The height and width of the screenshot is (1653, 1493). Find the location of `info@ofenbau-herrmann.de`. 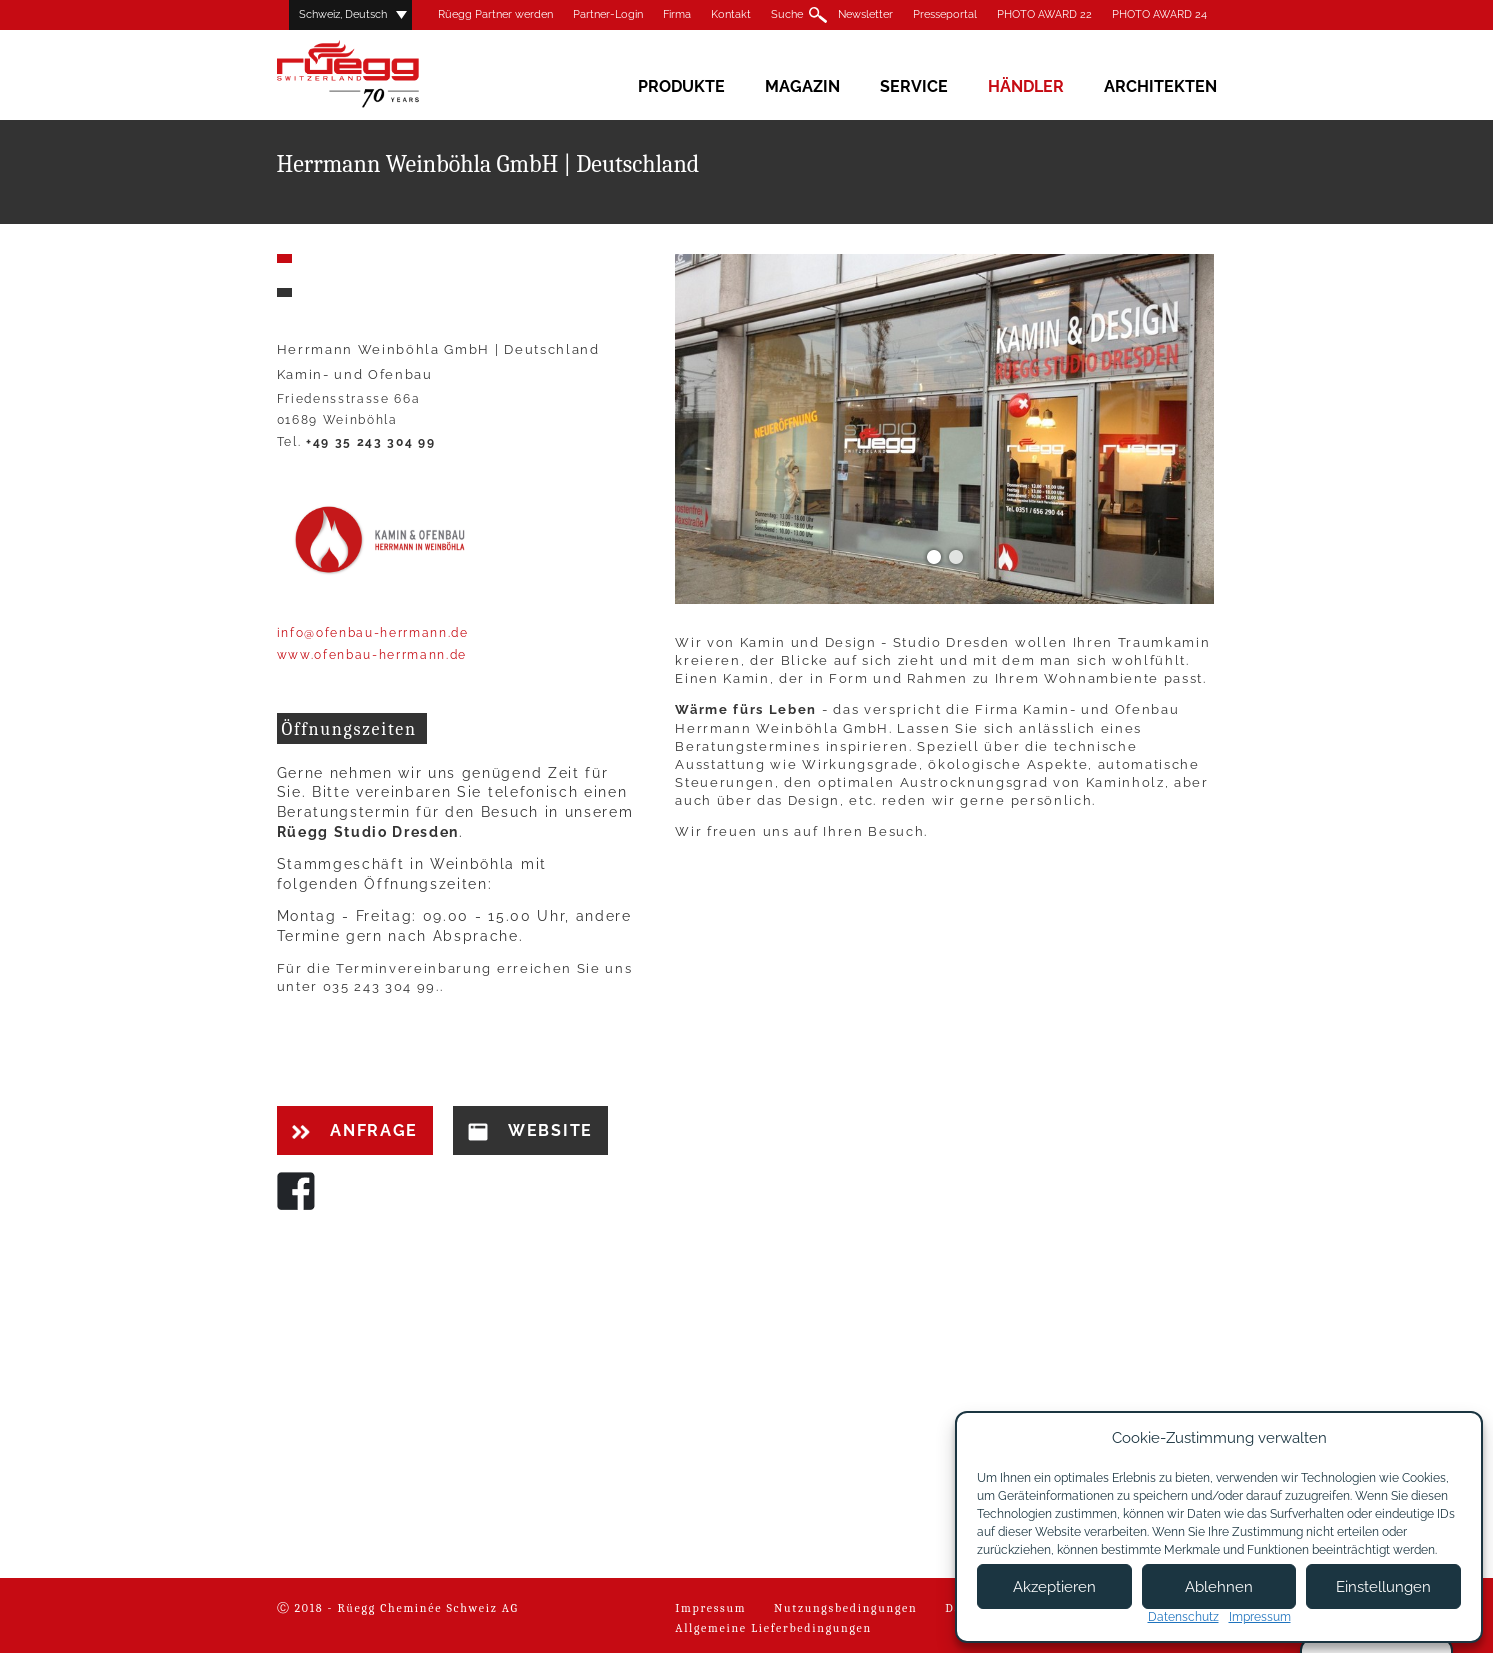

info@ofenbau-herrmann.de is located at coordinates (373, 633).